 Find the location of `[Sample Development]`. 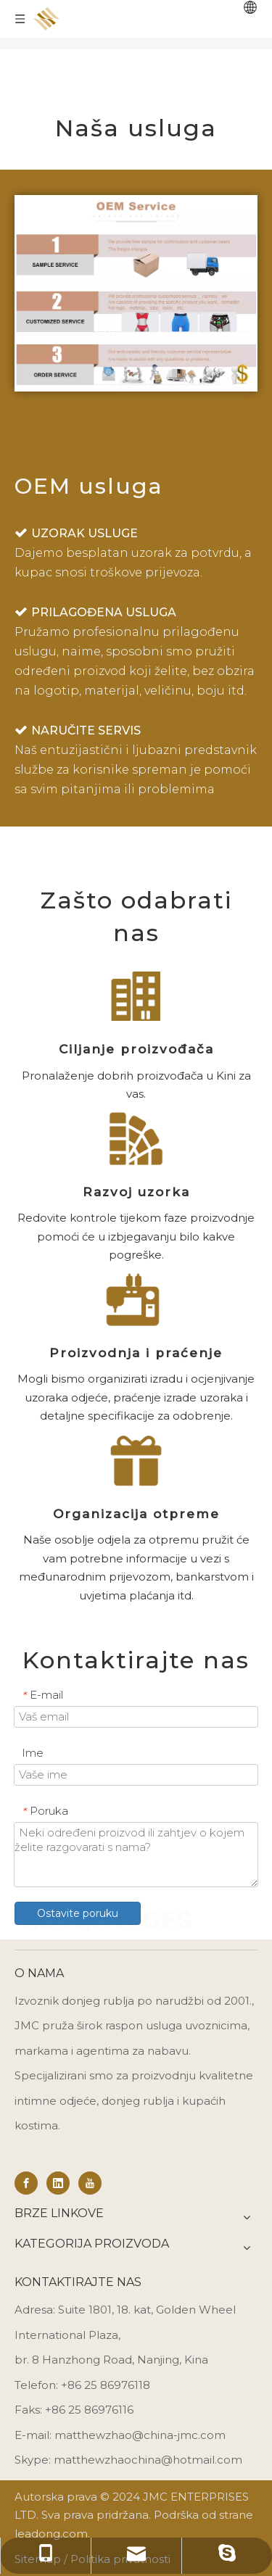

[Sample Development] is located at coordinates (136, 1139).